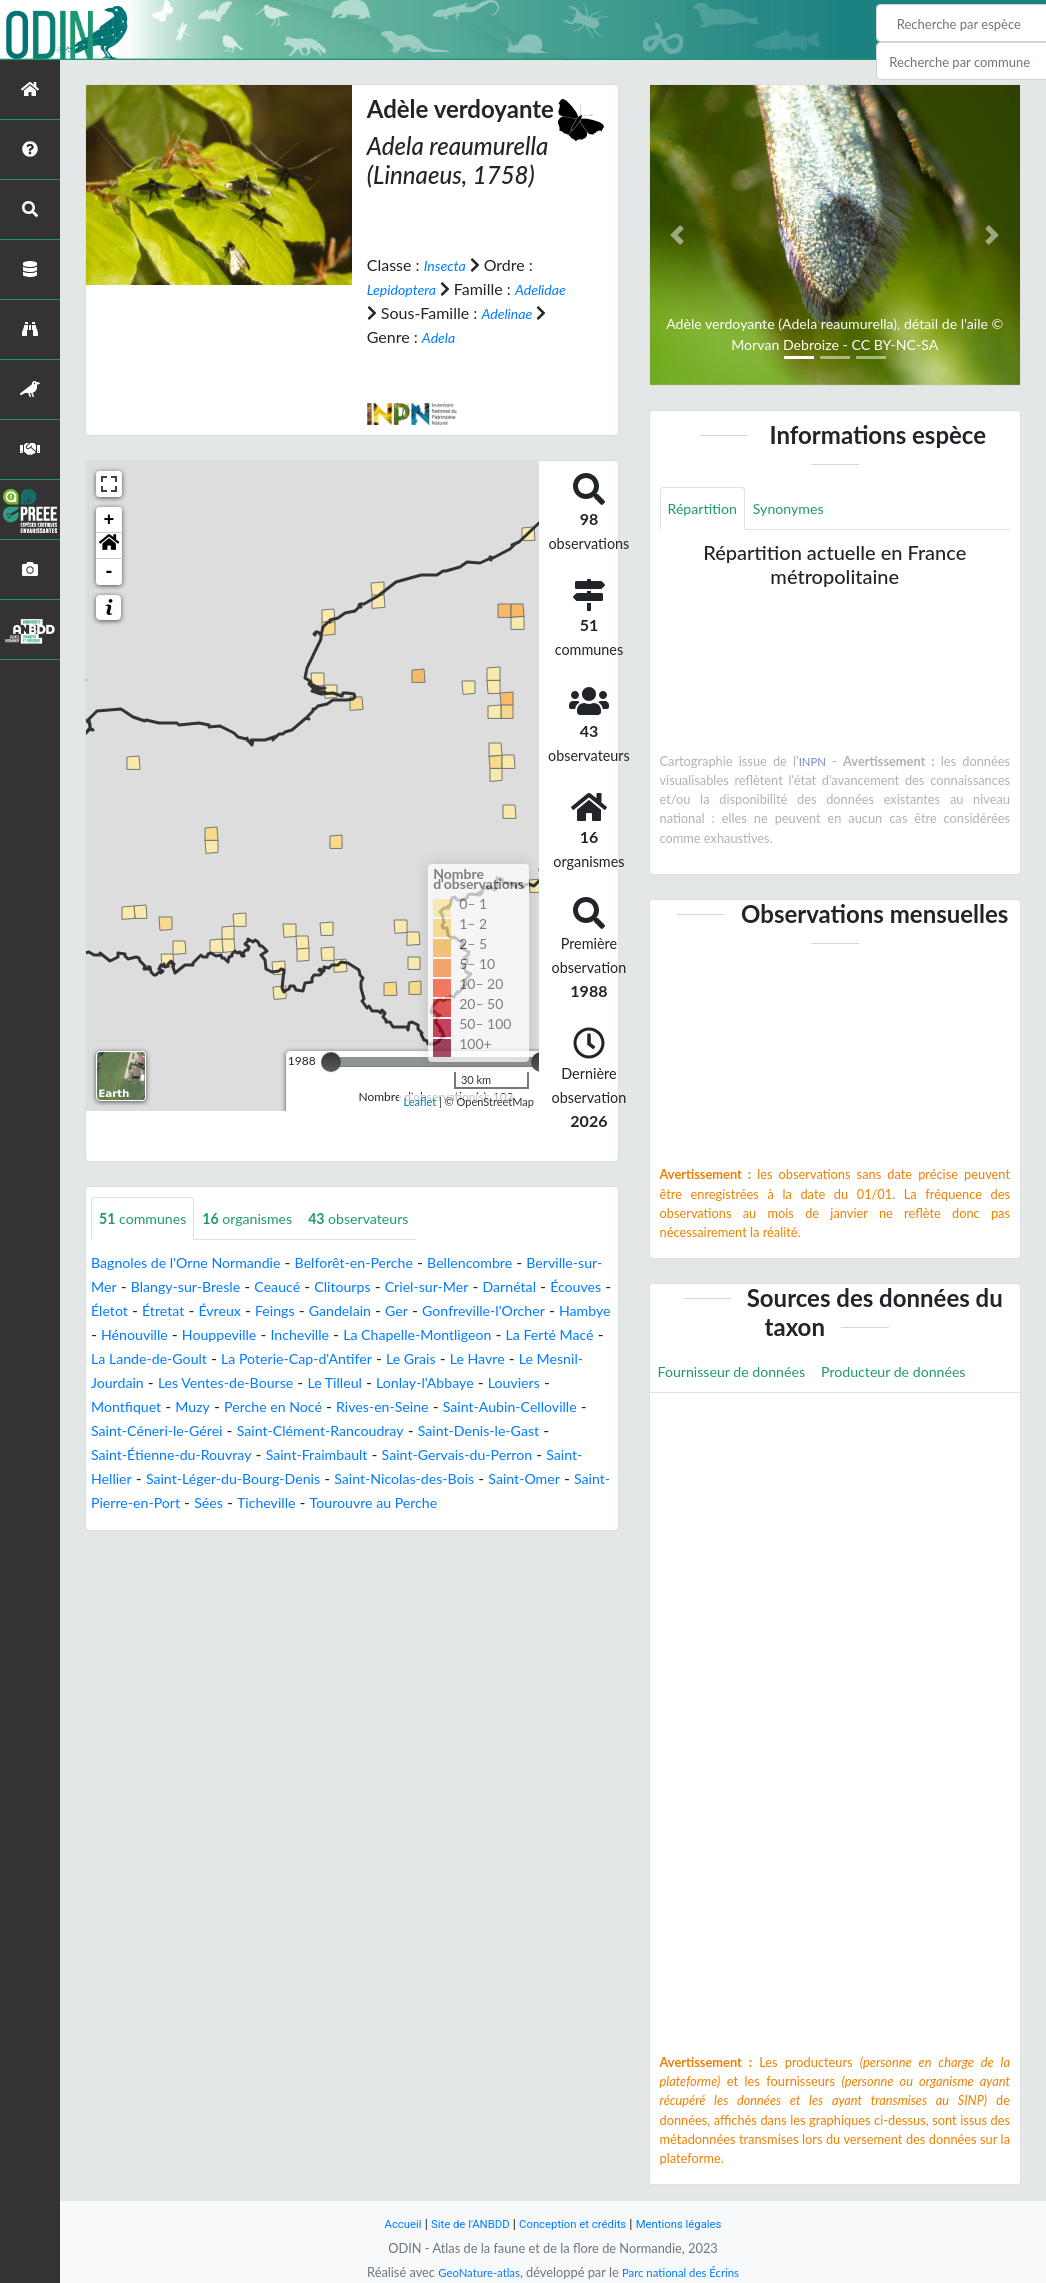 The image size is (1046, 2283). Describe the element at coordinates (189, 1503) in the screenshot. I see `Saint-Léger-du-Bourg-Denis` at that location.